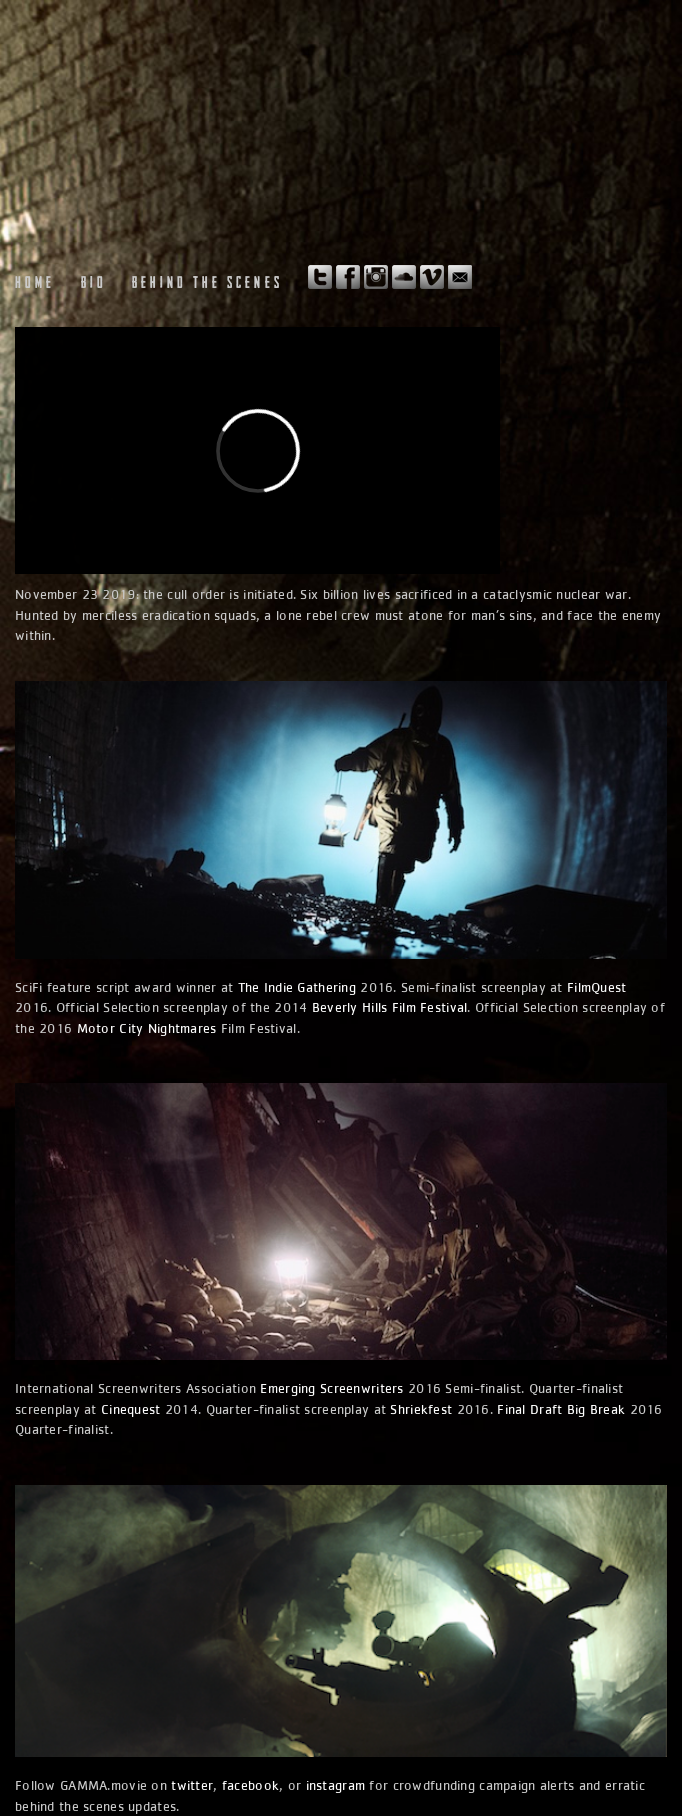  Describe the element at coordinates (94, 284) in the screenshot. I see `Bio` at that location.